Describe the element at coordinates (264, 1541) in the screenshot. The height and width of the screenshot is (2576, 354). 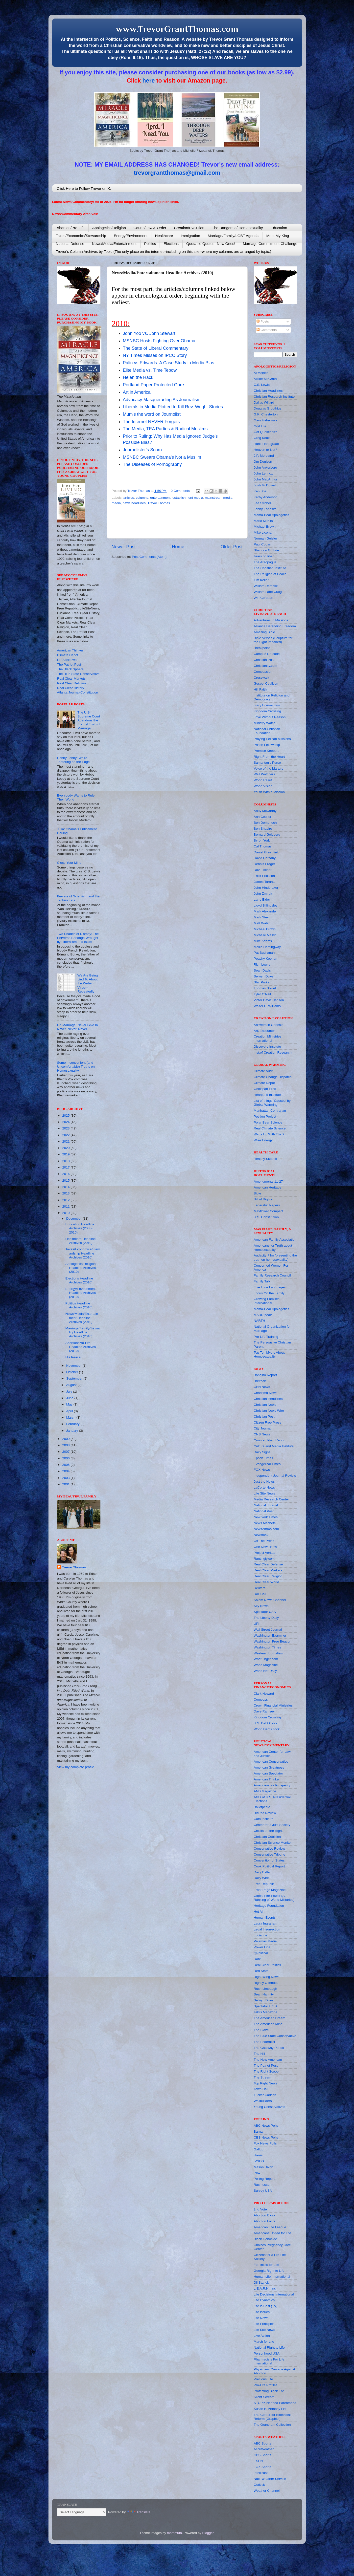
I see `Off The Press` at that location.